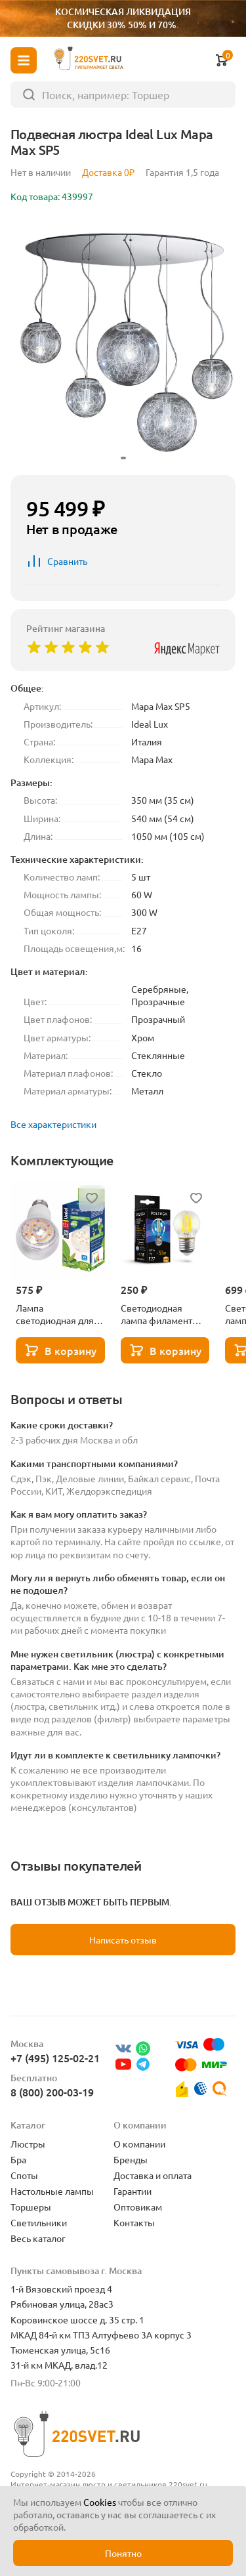 The image size is (246, 2576). Describe the element at coordinates (99, 2502) in the screenshot. I see `Cookies` at that location.